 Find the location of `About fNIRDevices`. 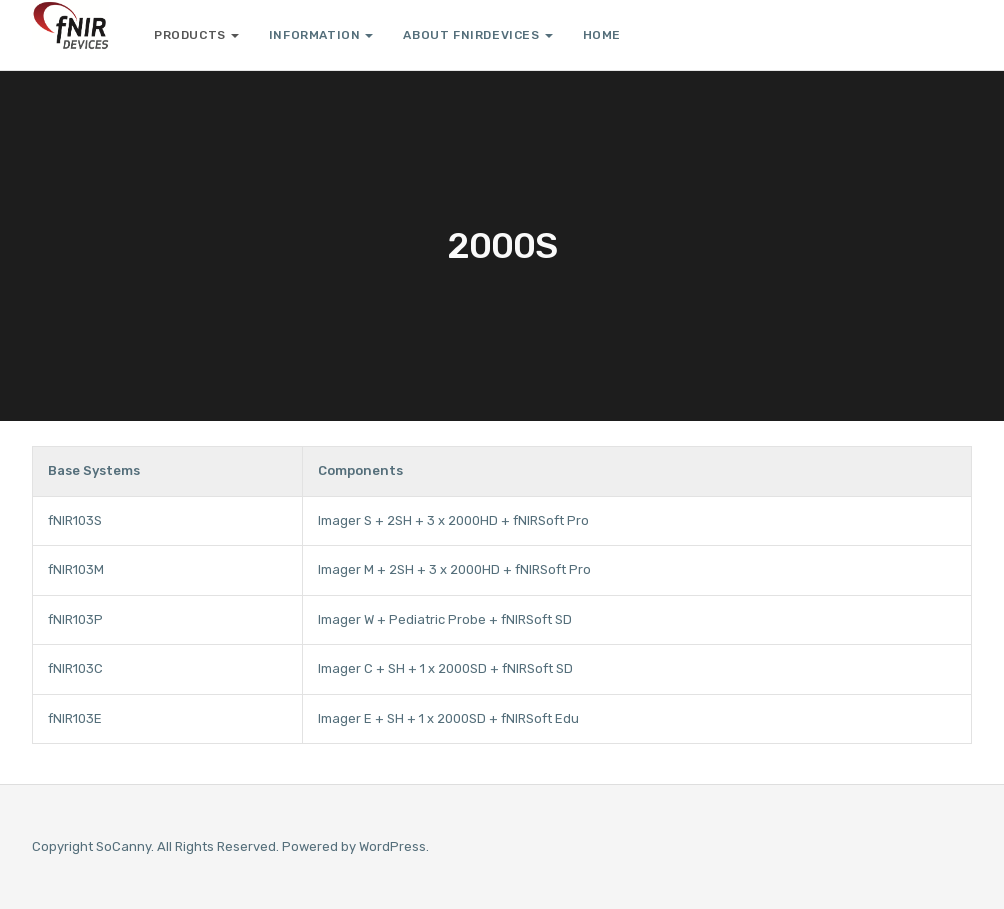

About fNIRDevices is located at coordinates (477, 35).